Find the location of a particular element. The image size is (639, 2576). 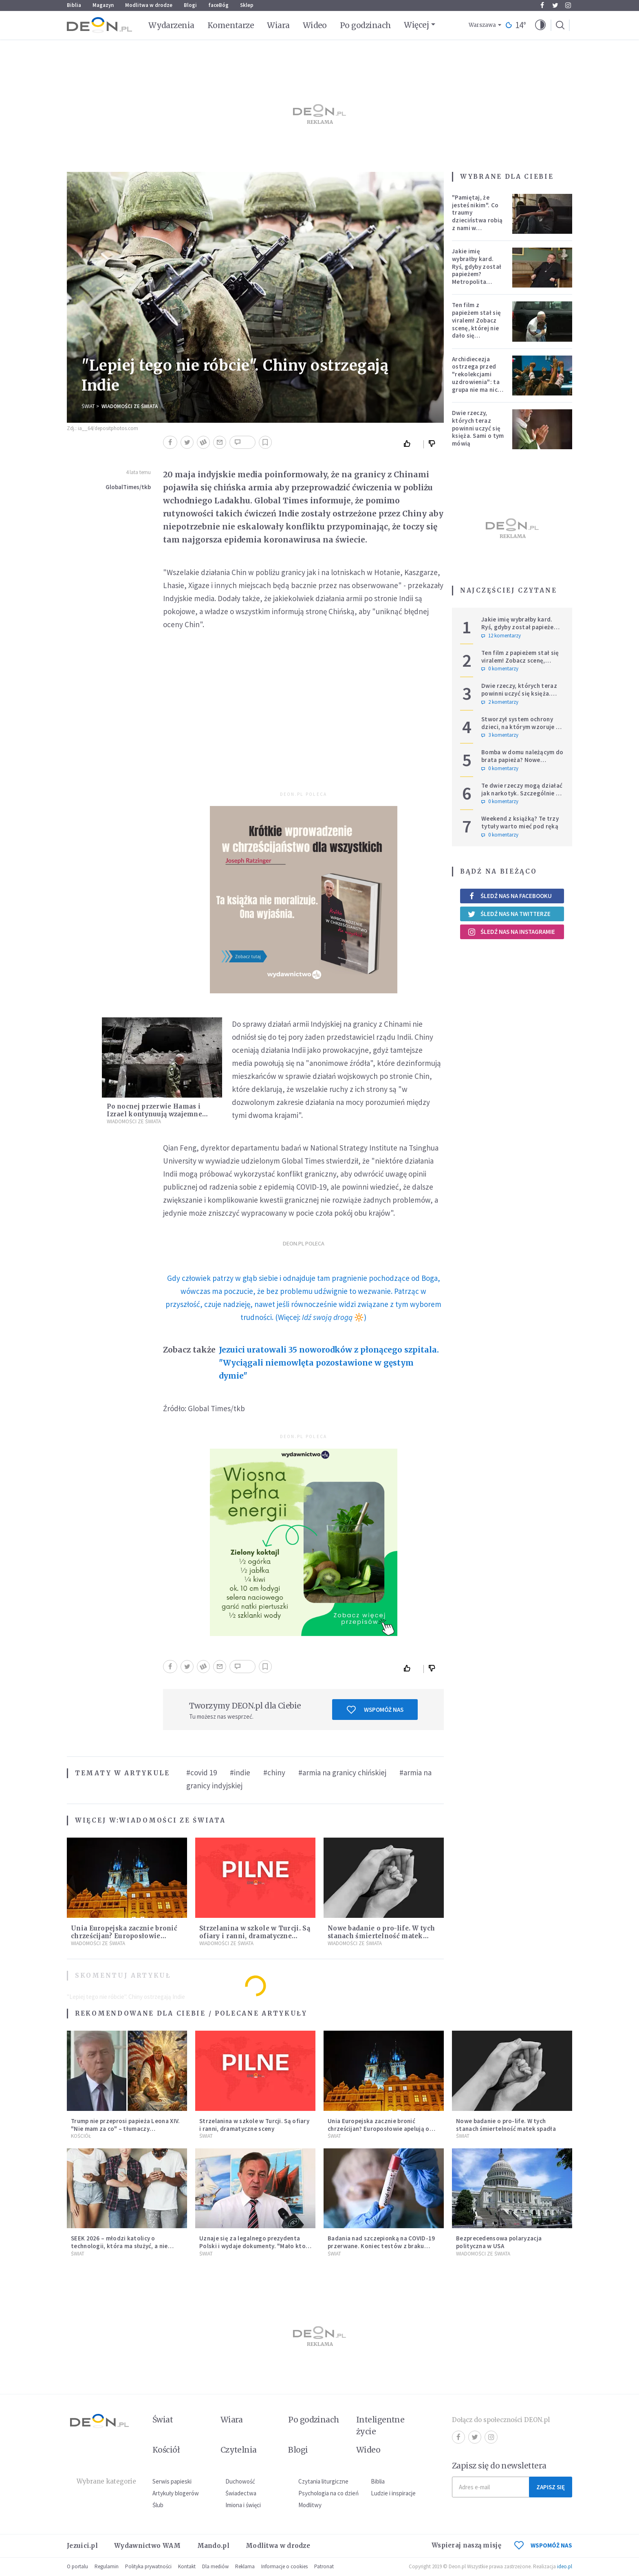

Świat is located at coordinates (88, 406).